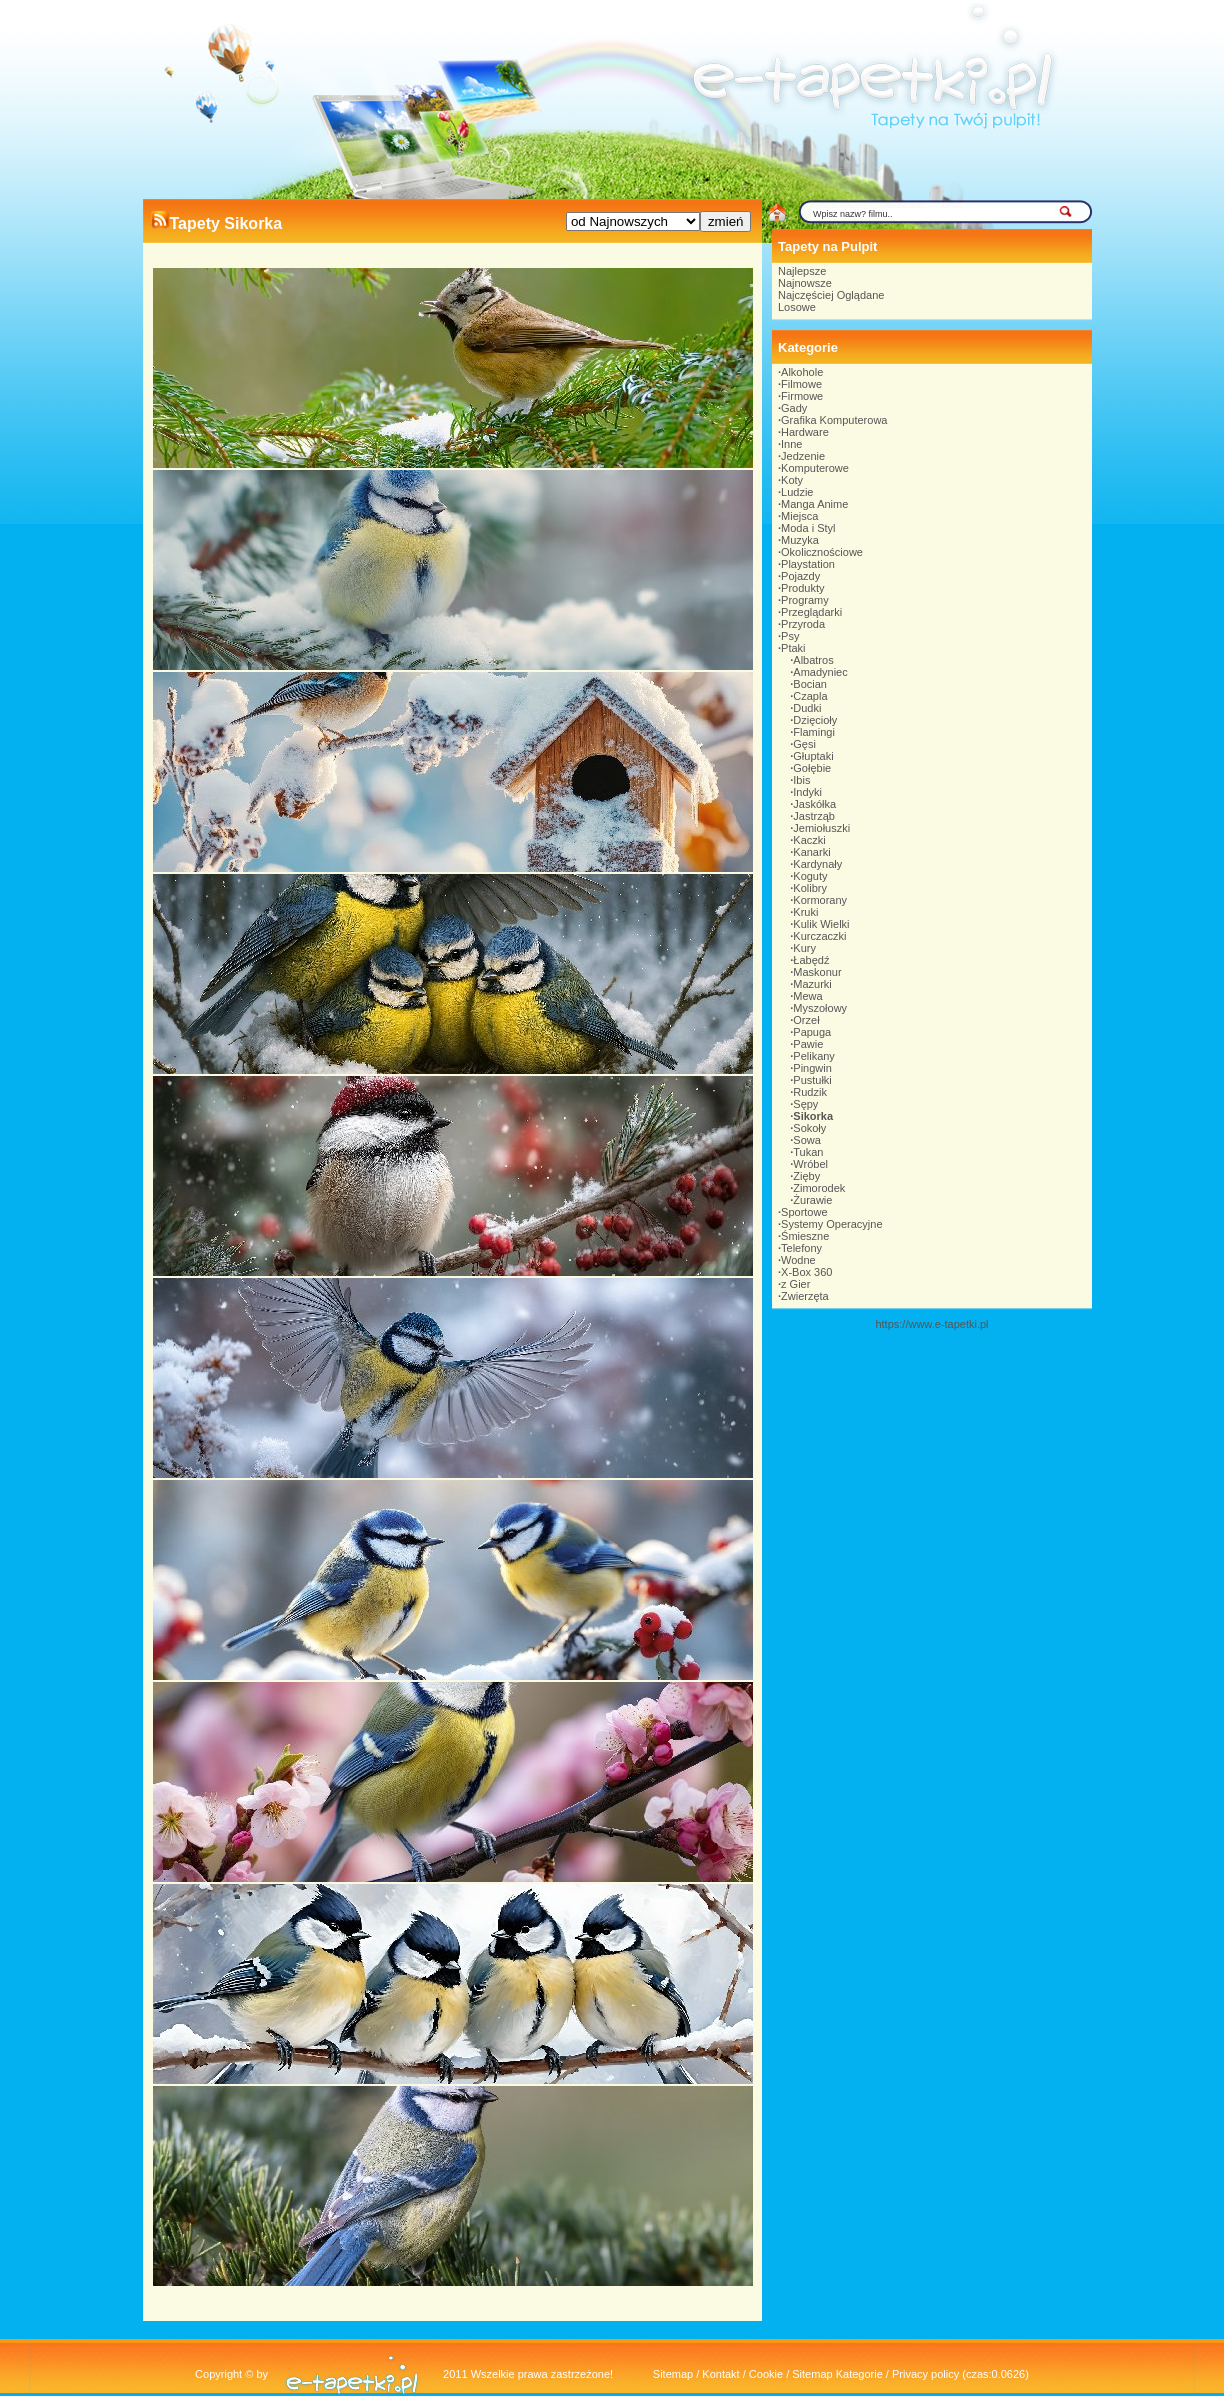 This screenshot has width=1224, height=2396. What do you see at coordinates (809, 1128) in the screenshot?
I see `Sokoły` at bounding box center [809, 1128].